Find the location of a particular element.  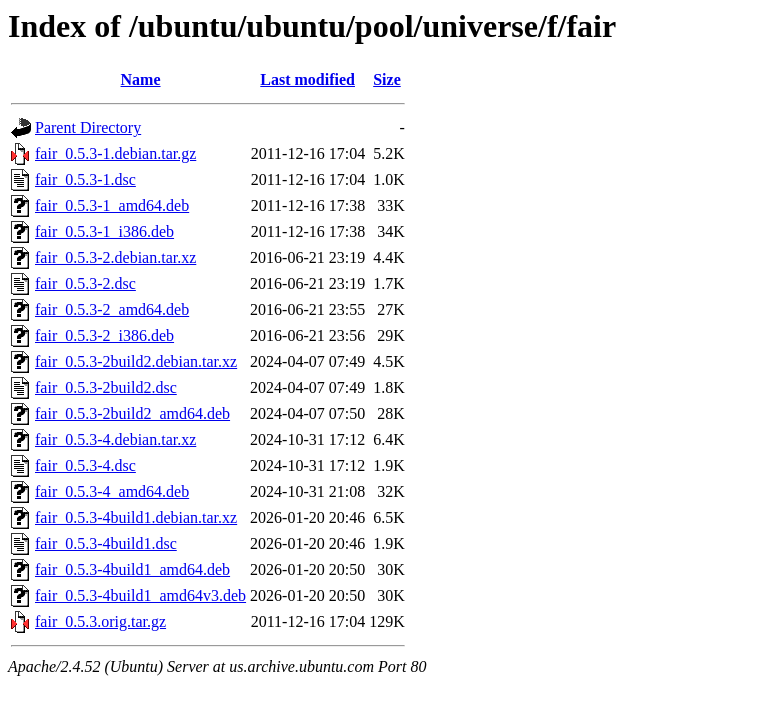

fair_0.5.3-4.dsc is located at coordinates (85, 465).